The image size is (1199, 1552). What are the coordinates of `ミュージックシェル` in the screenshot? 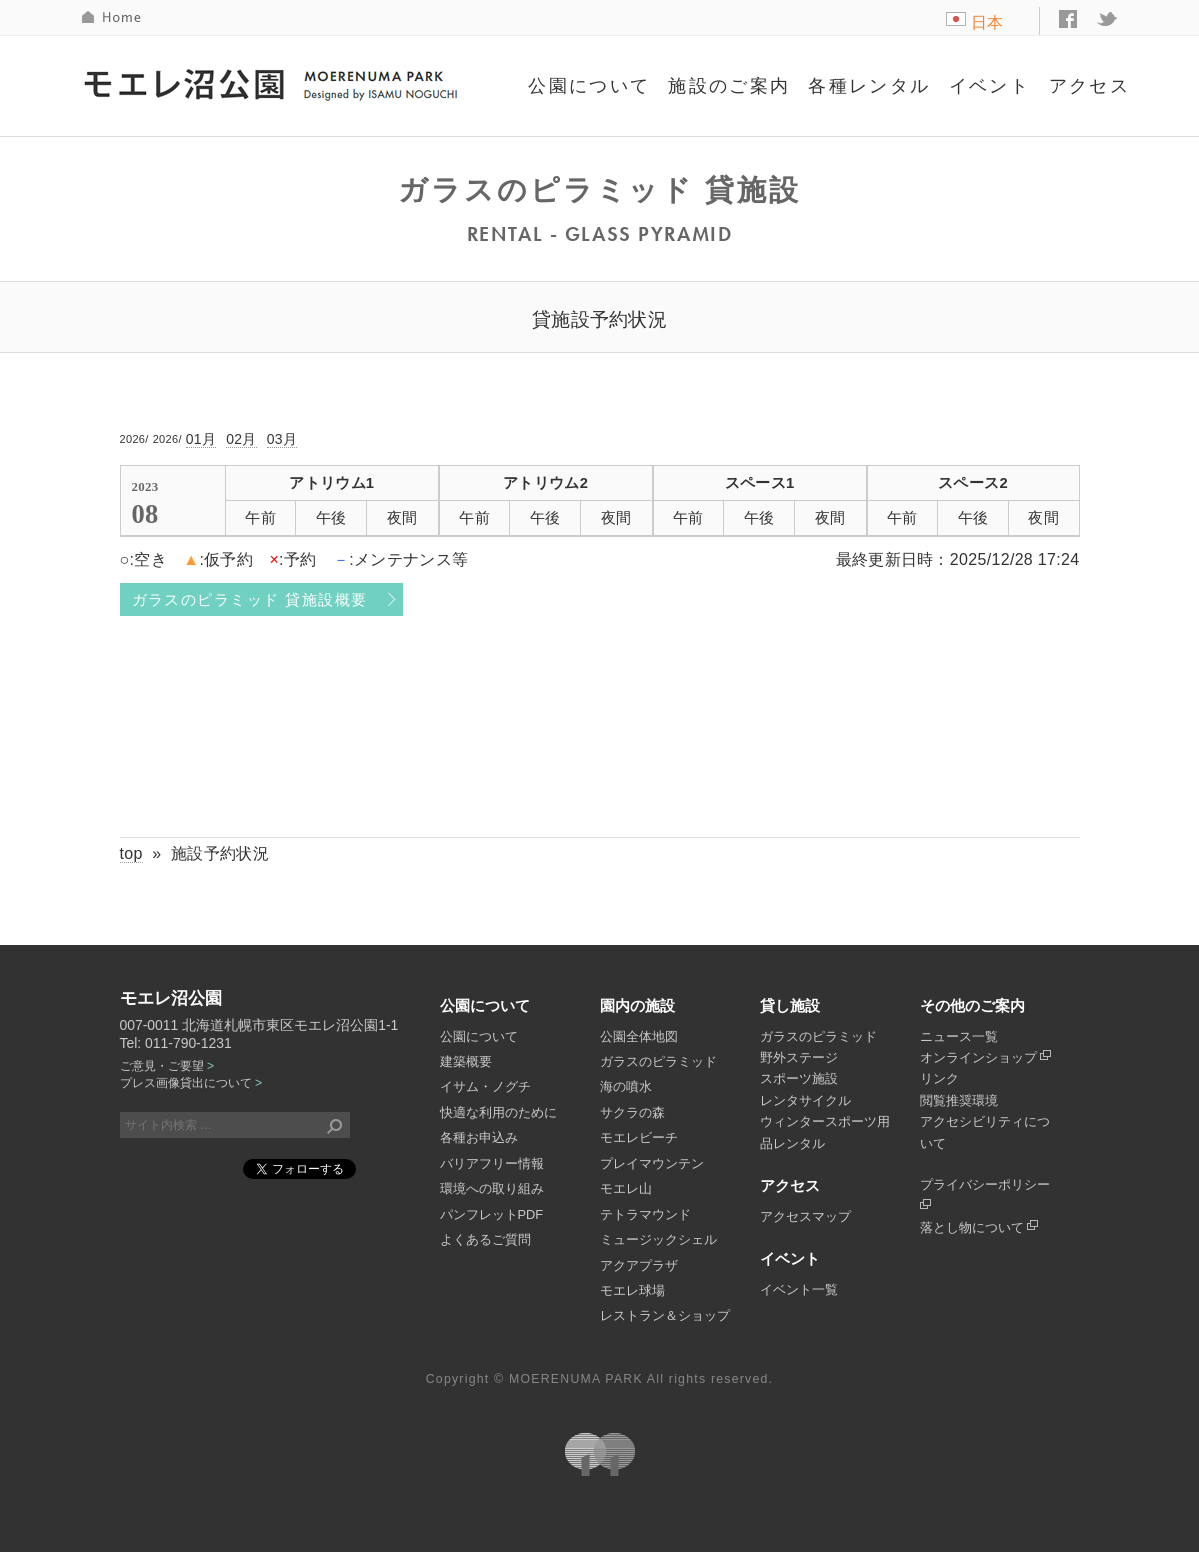 It's located at (658, 1239).